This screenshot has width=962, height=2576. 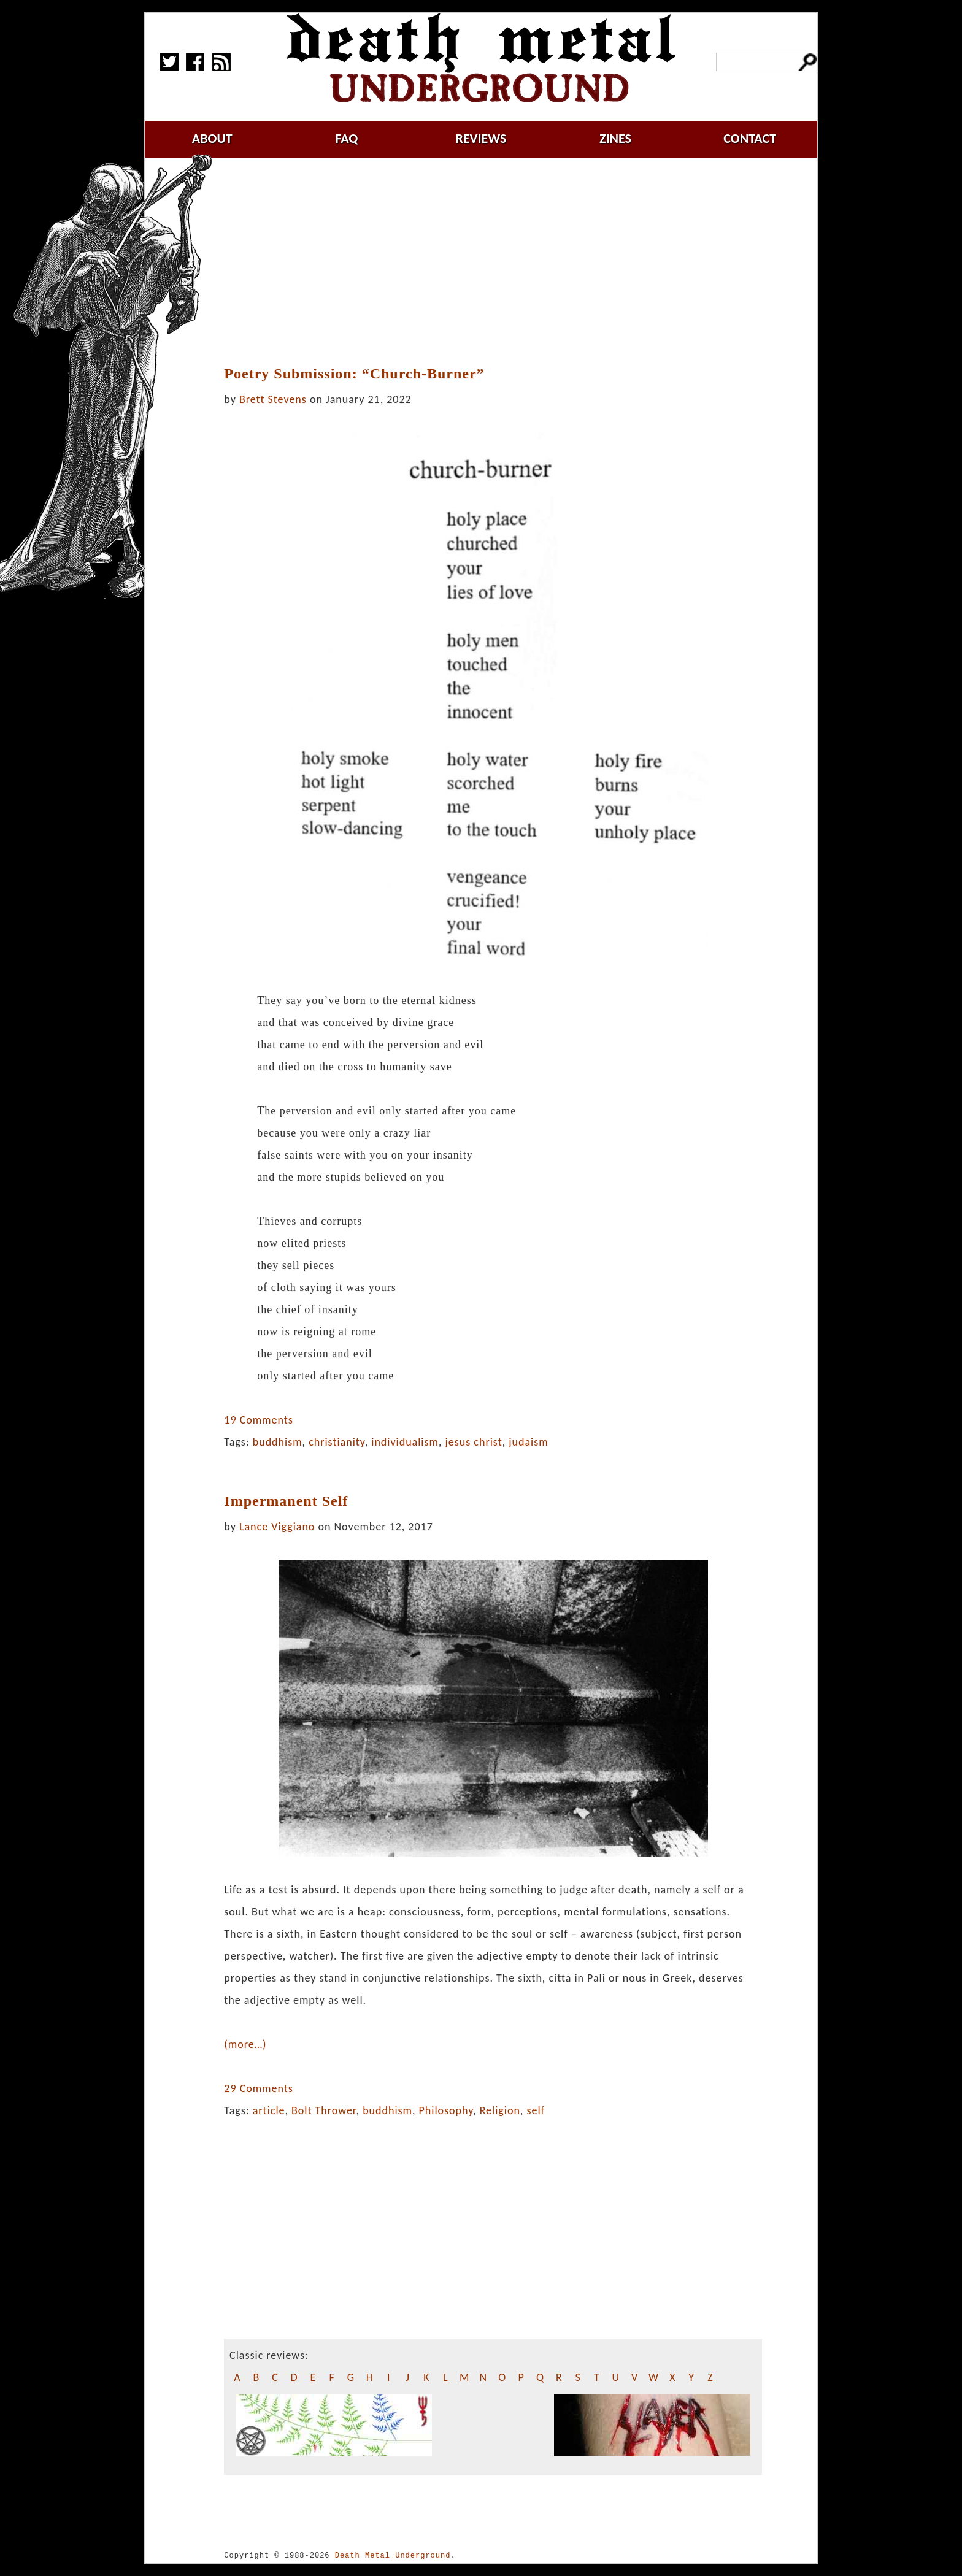 I want to click on individualism, so click(x=405, y=1442).